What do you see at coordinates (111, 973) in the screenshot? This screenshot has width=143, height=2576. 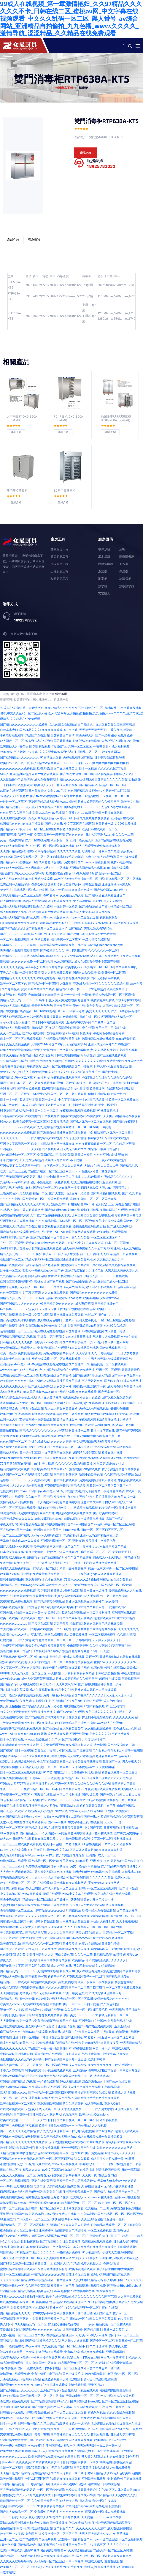 I see `欧美日韩一区二区三` at bounding box center [111, 973].